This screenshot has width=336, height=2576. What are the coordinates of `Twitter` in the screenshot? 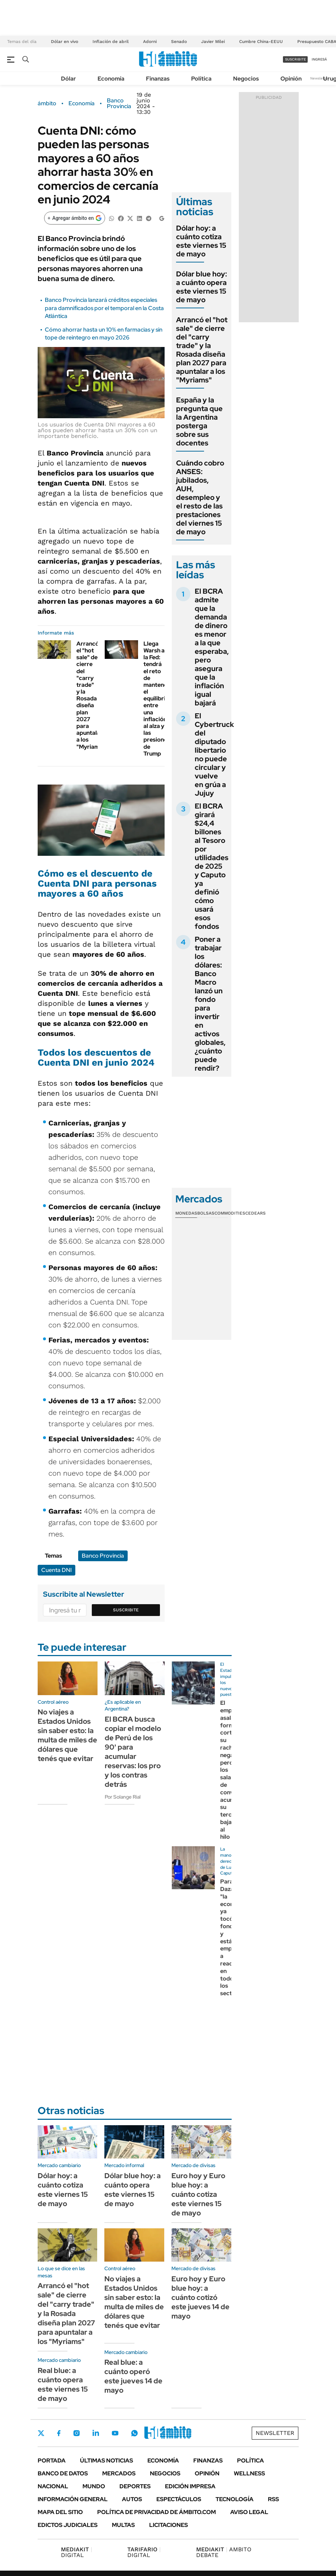 It's located at (41, 2433).